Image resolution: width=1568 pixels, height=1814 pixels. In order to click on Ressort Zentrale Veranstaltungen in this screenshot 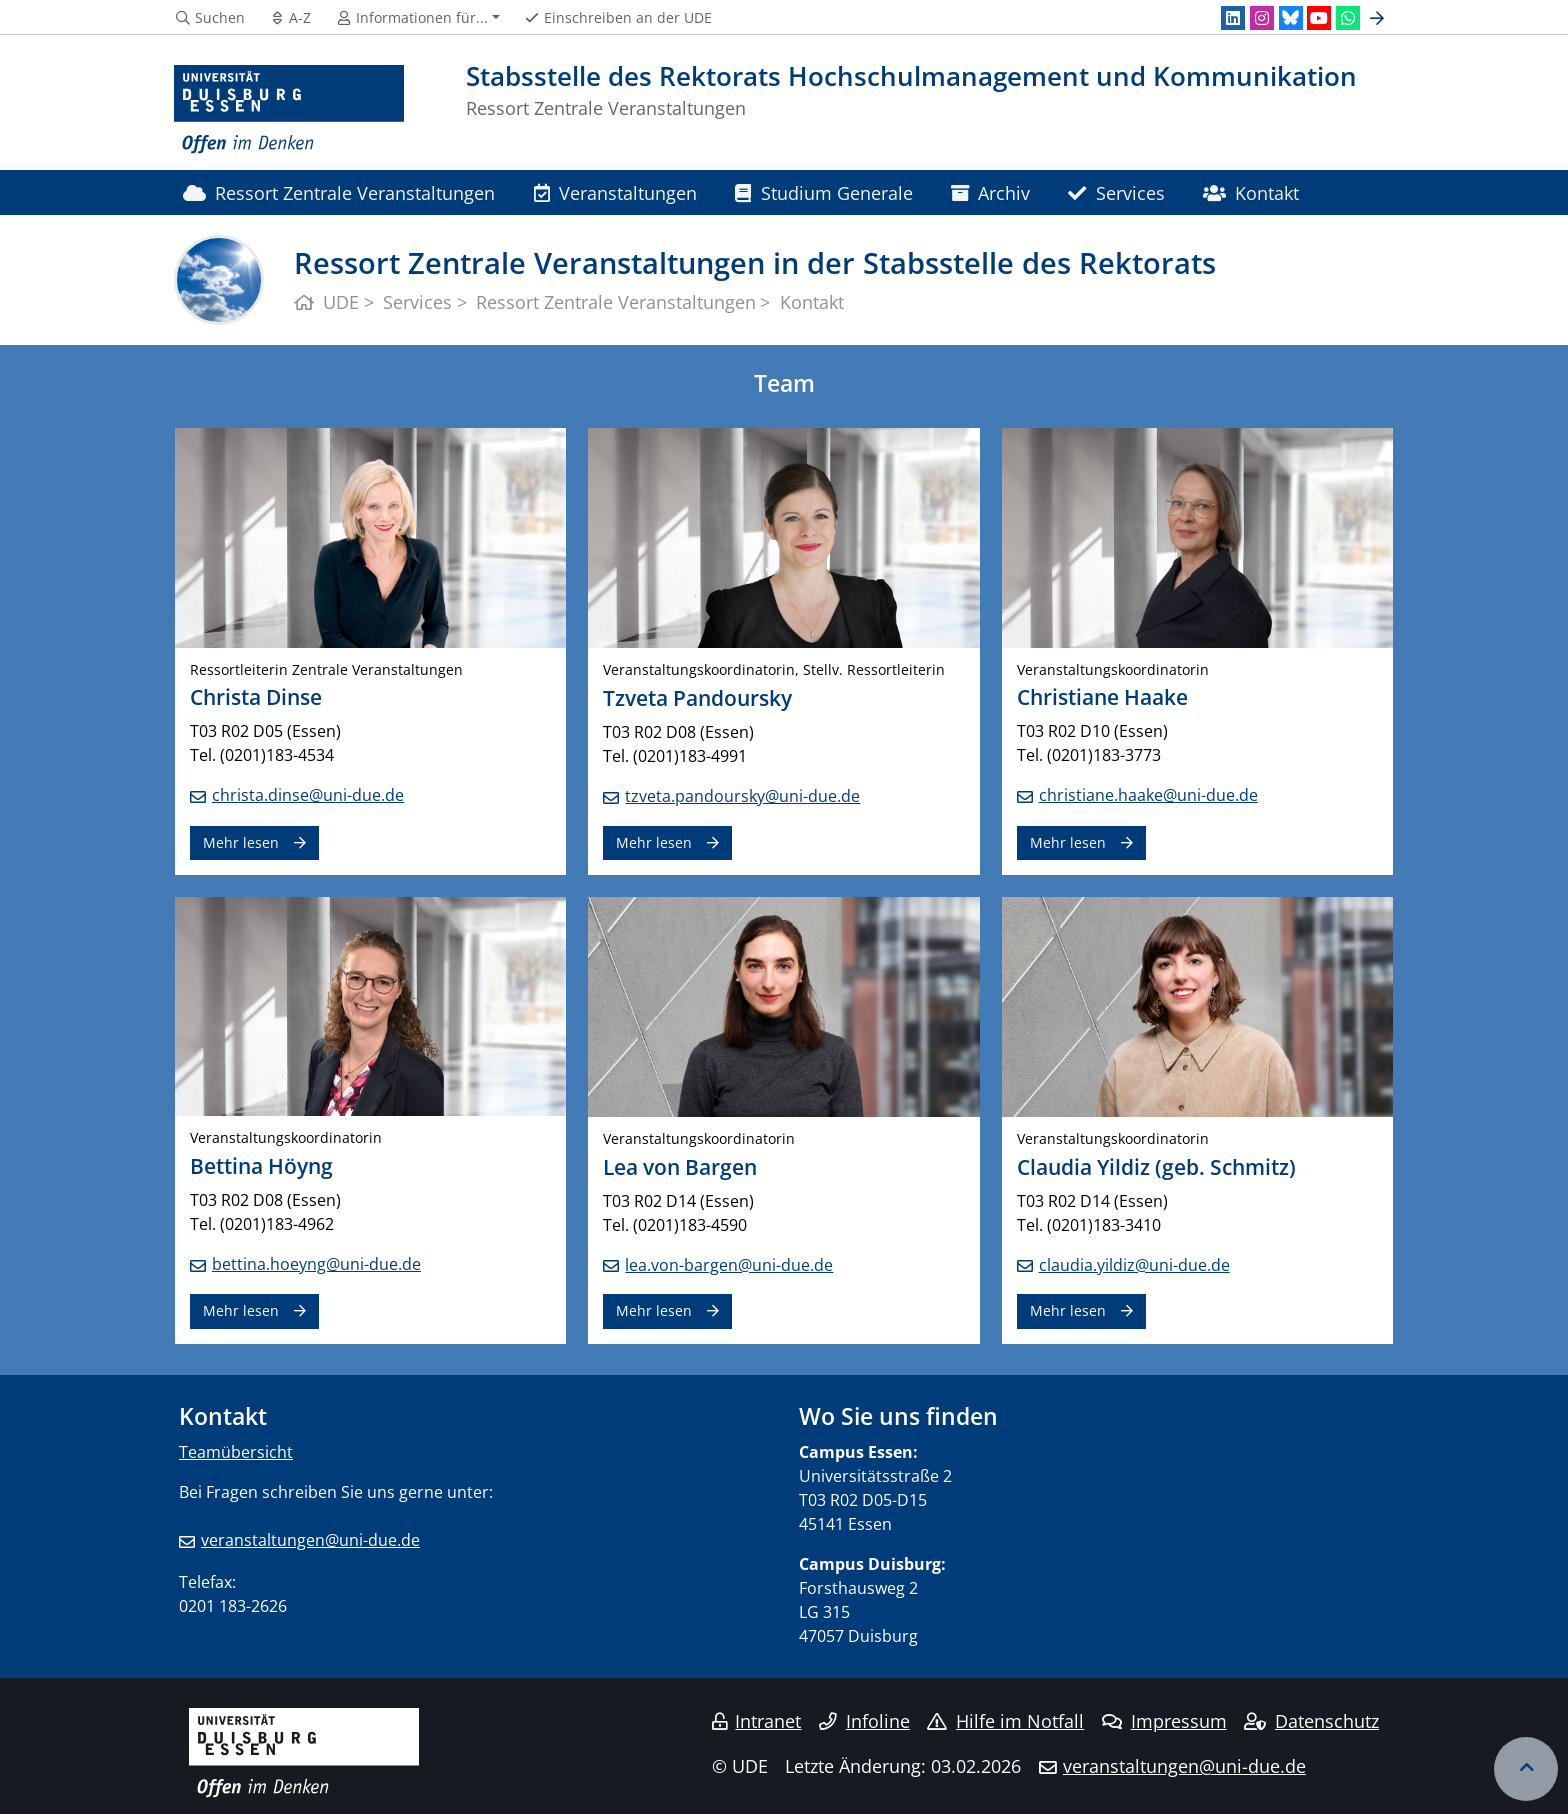, I will do `click(339, 192)`.